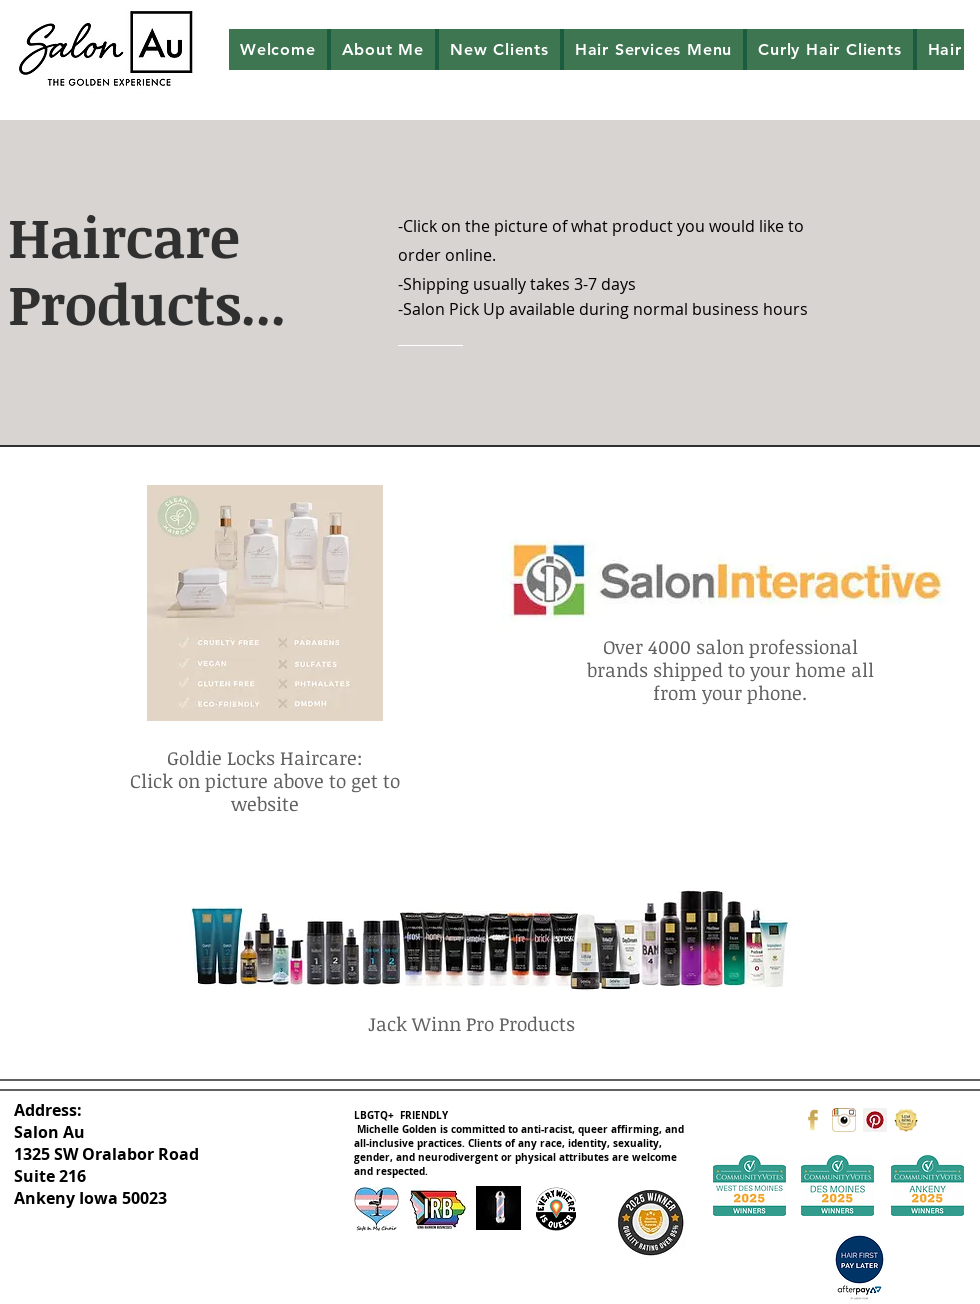 The image size is (980, 1304). Describe the element at coordinates (813, 1120) in the screenshot. I see `[facebook]` at that location.